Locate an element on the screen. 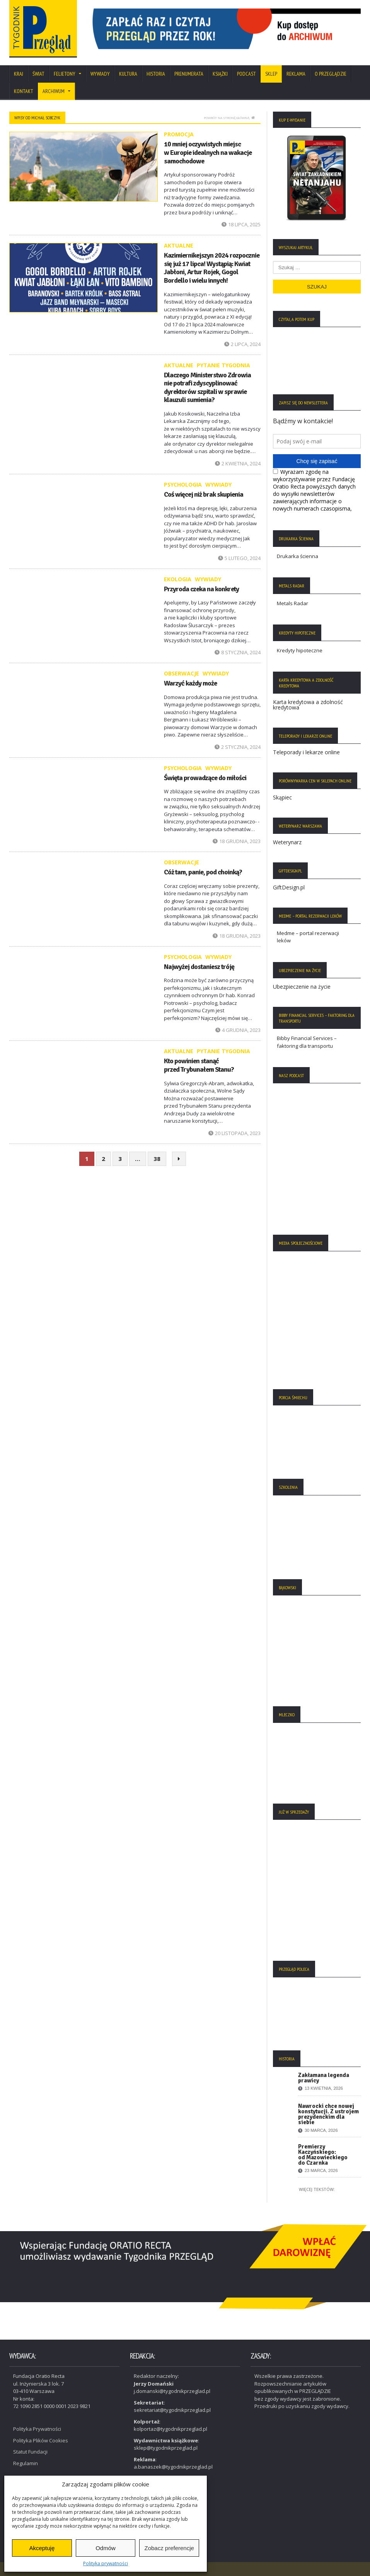 The image size is (370, 2576). Kto powinien stanąć przed Trybunałem Stanu? is located at coordinates (199, 1065).